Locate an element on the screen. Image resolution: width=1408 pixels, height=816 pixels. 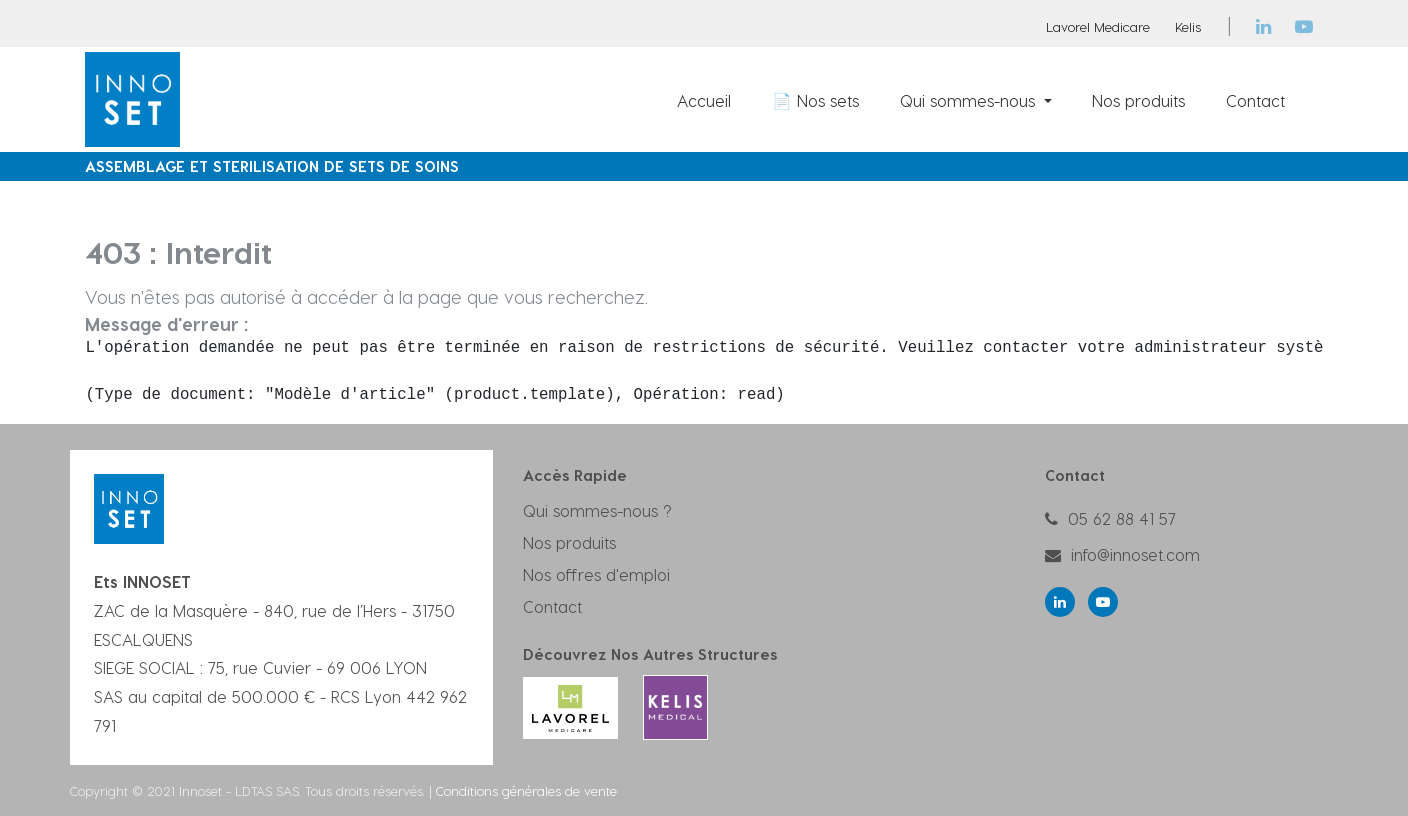
[menuitem] is located at coordinates (705, 100).